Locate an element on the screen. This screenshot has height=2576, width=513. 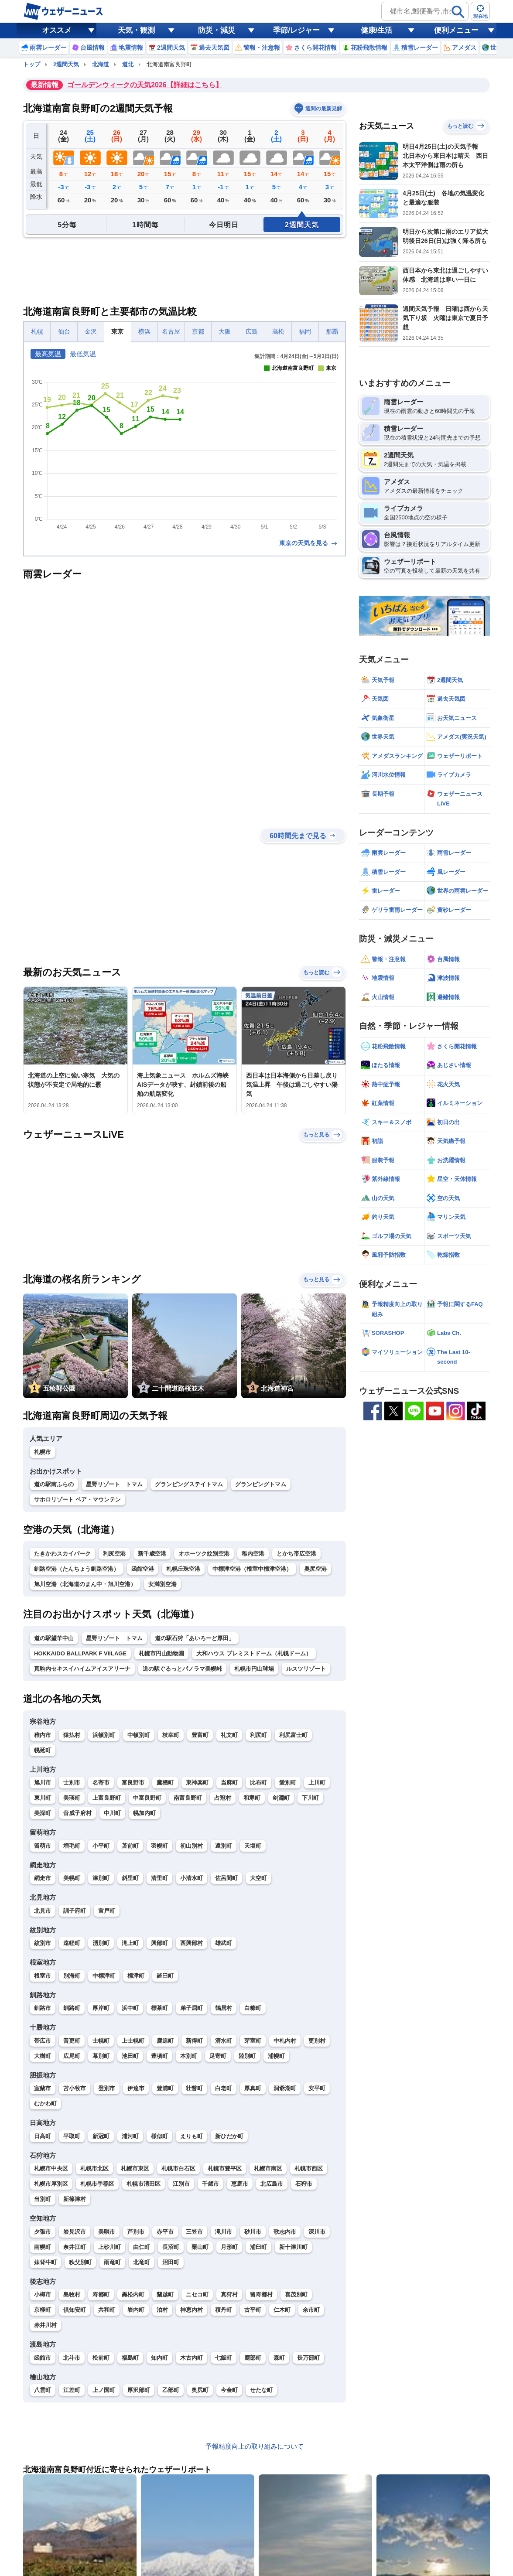
遠軽町 is located at coordinates (71, 1943).